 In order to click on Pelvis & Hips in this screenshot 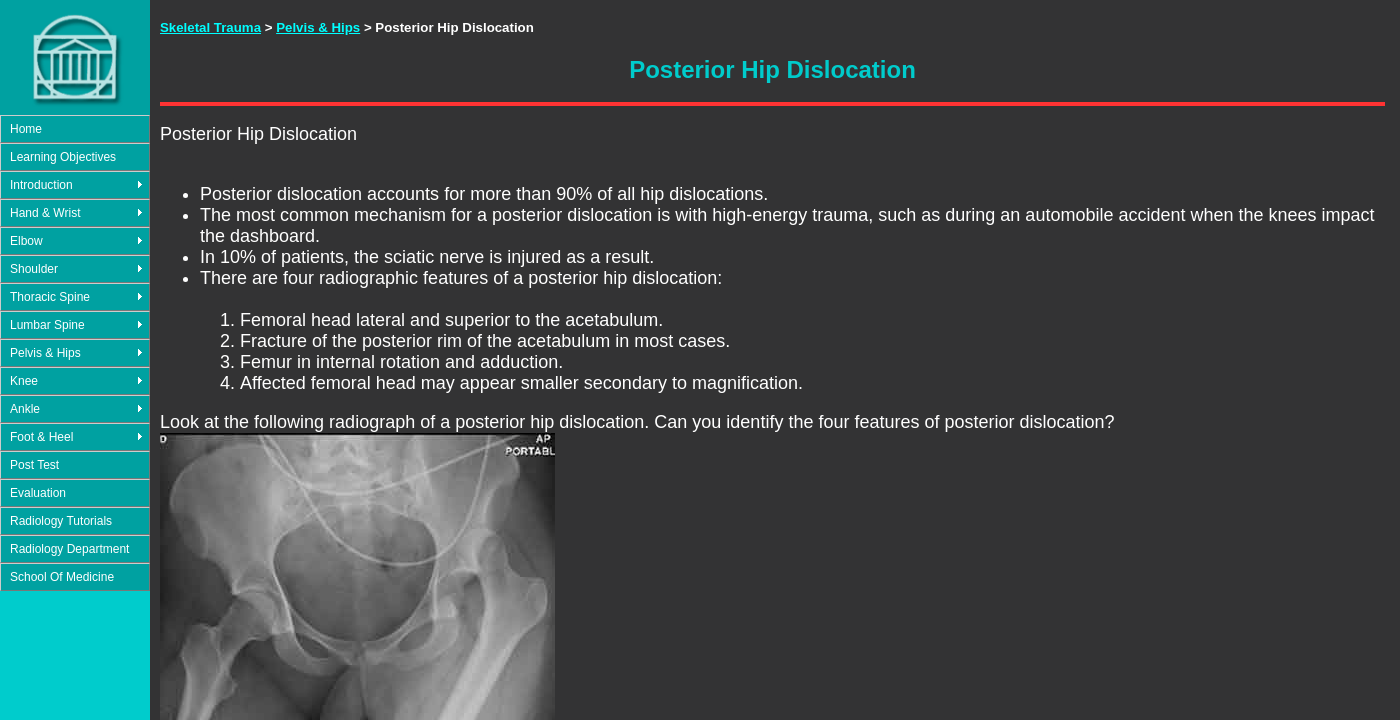, I will do `click(45, 353)`.